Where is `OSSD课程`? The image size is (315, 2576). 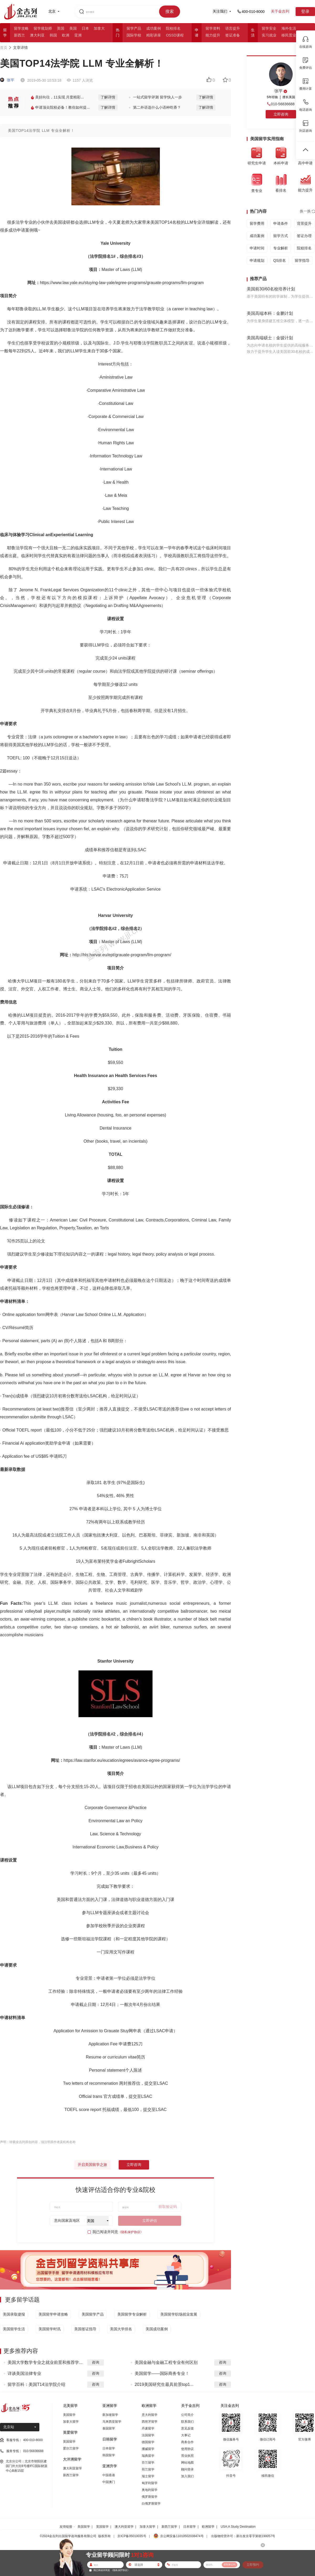
OSSD课程 is located at coordinates (175, 35).